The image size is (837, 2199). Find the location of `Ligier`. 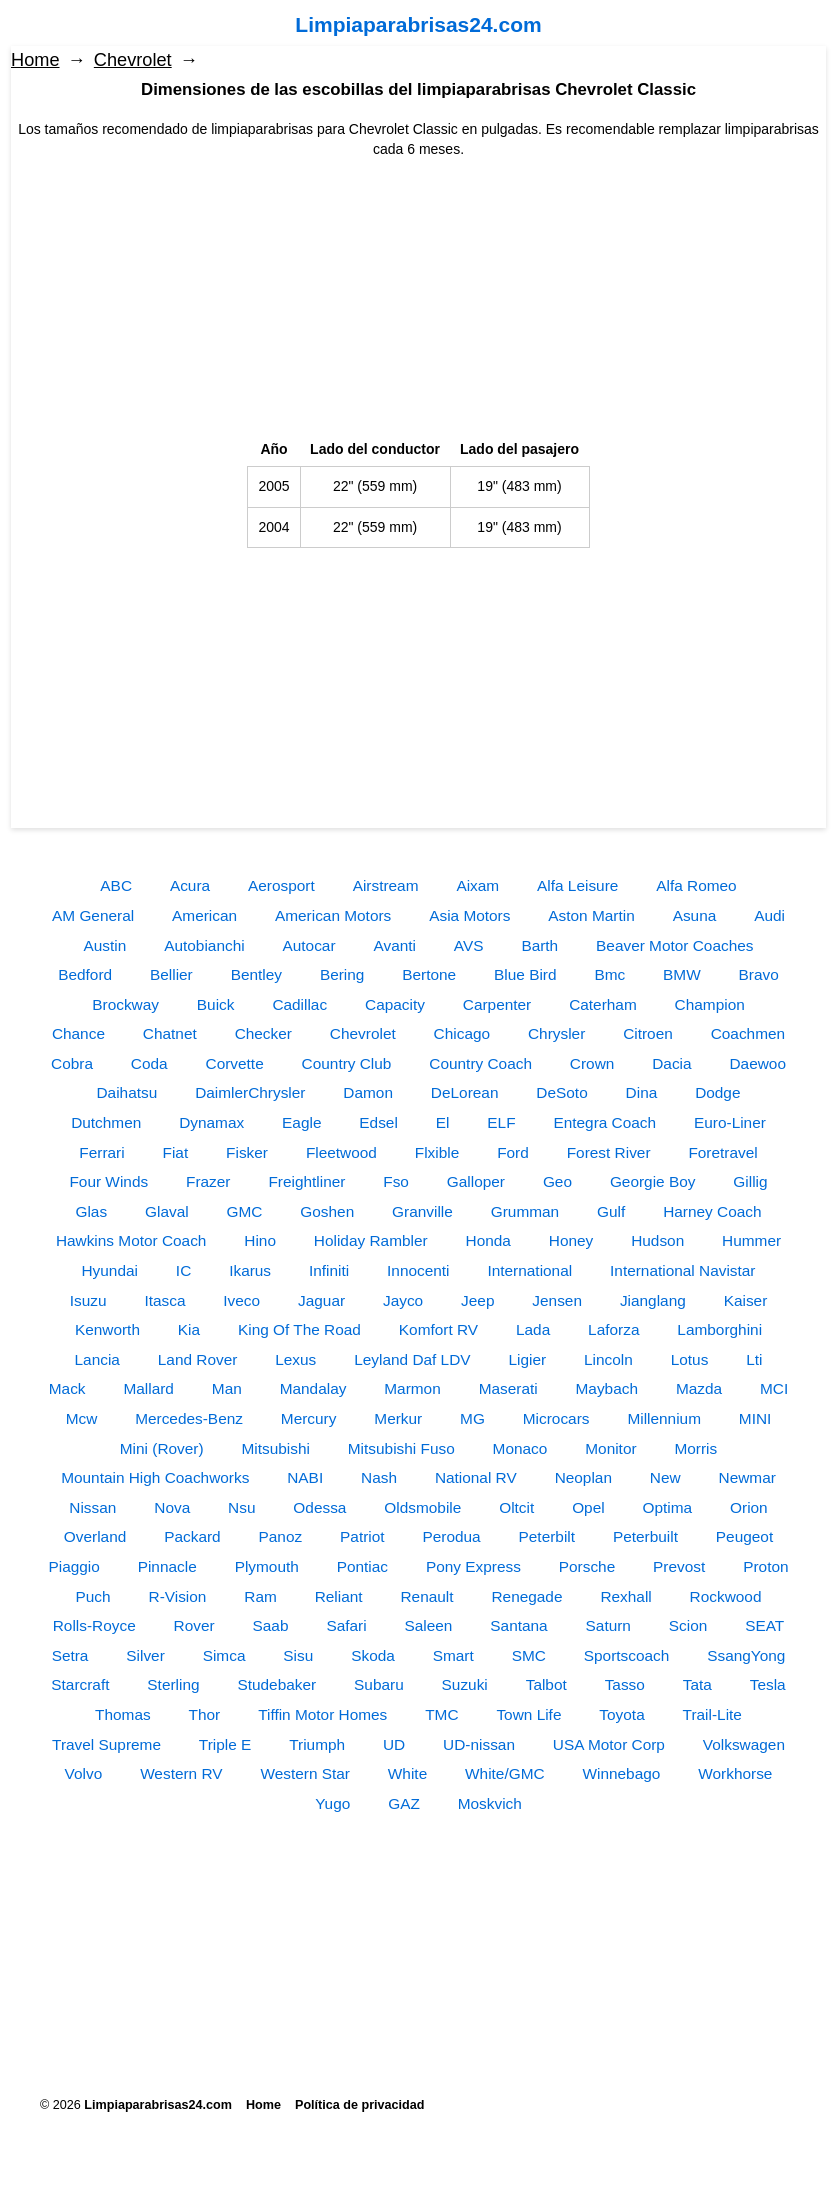

Ligier is located at coordinates (527, 1359).